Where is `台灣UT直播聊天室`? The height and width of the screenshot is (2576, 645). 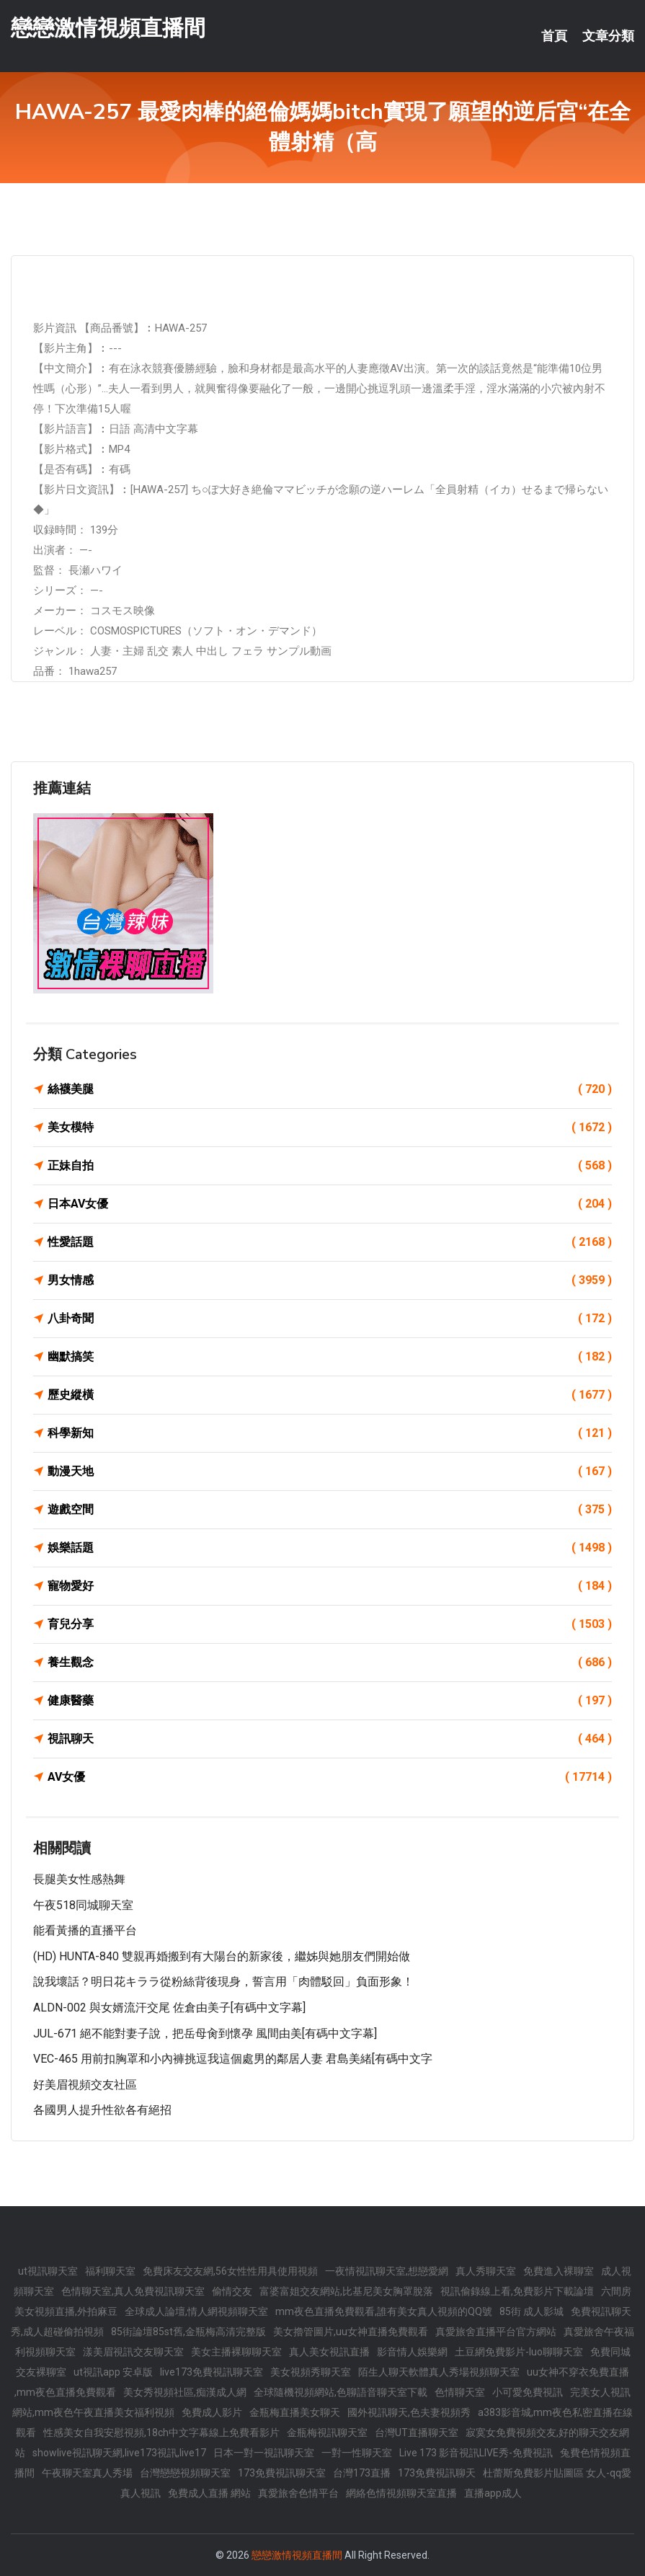 台灣UT直播聊天室 is located at coordinates (416, 2432).